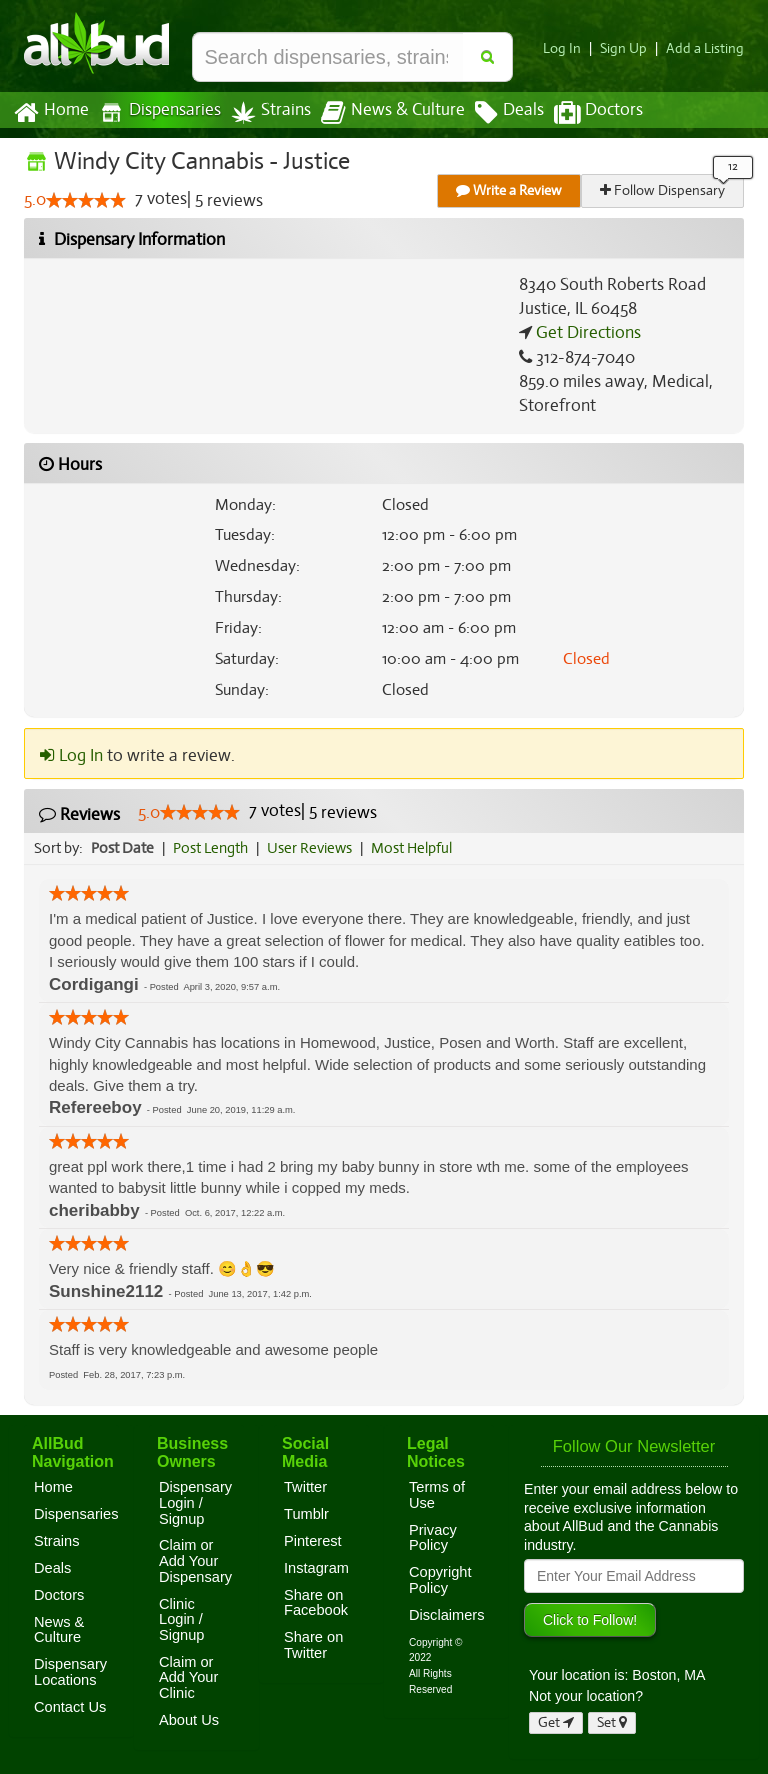  I want to click on Most Helpful, so click(418, 848).